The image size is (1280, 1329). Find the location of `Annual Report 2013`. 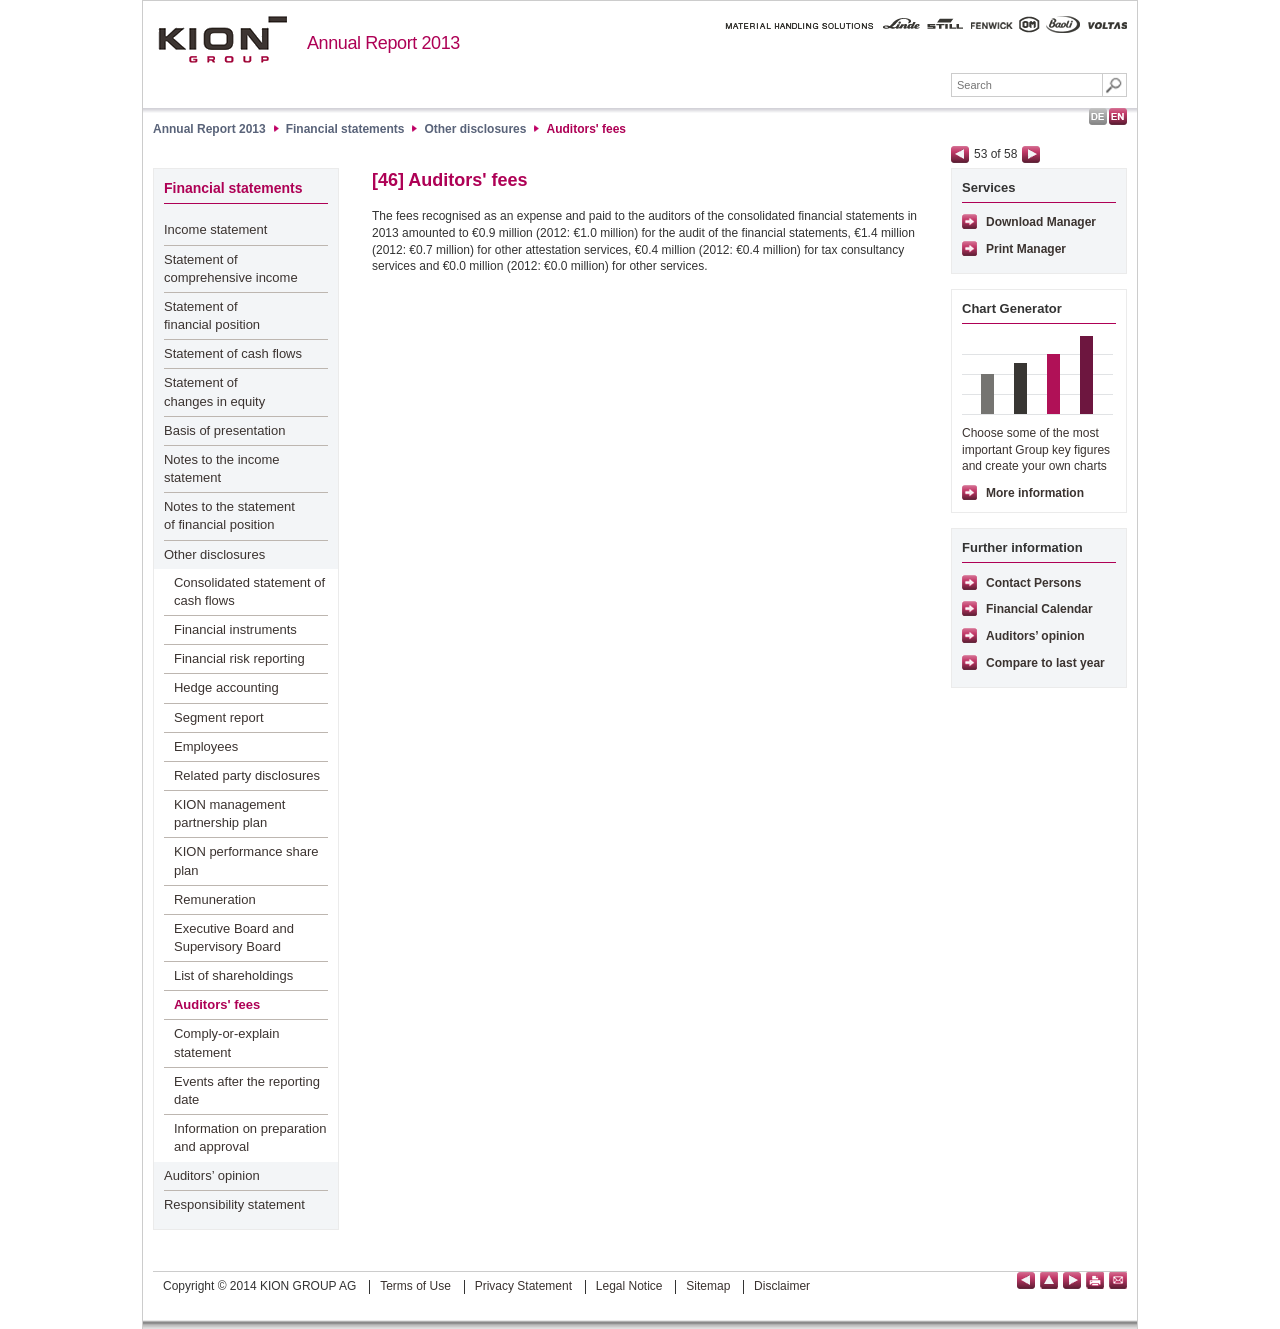

Annual Report 2013 is located at coordinates (383, 43).